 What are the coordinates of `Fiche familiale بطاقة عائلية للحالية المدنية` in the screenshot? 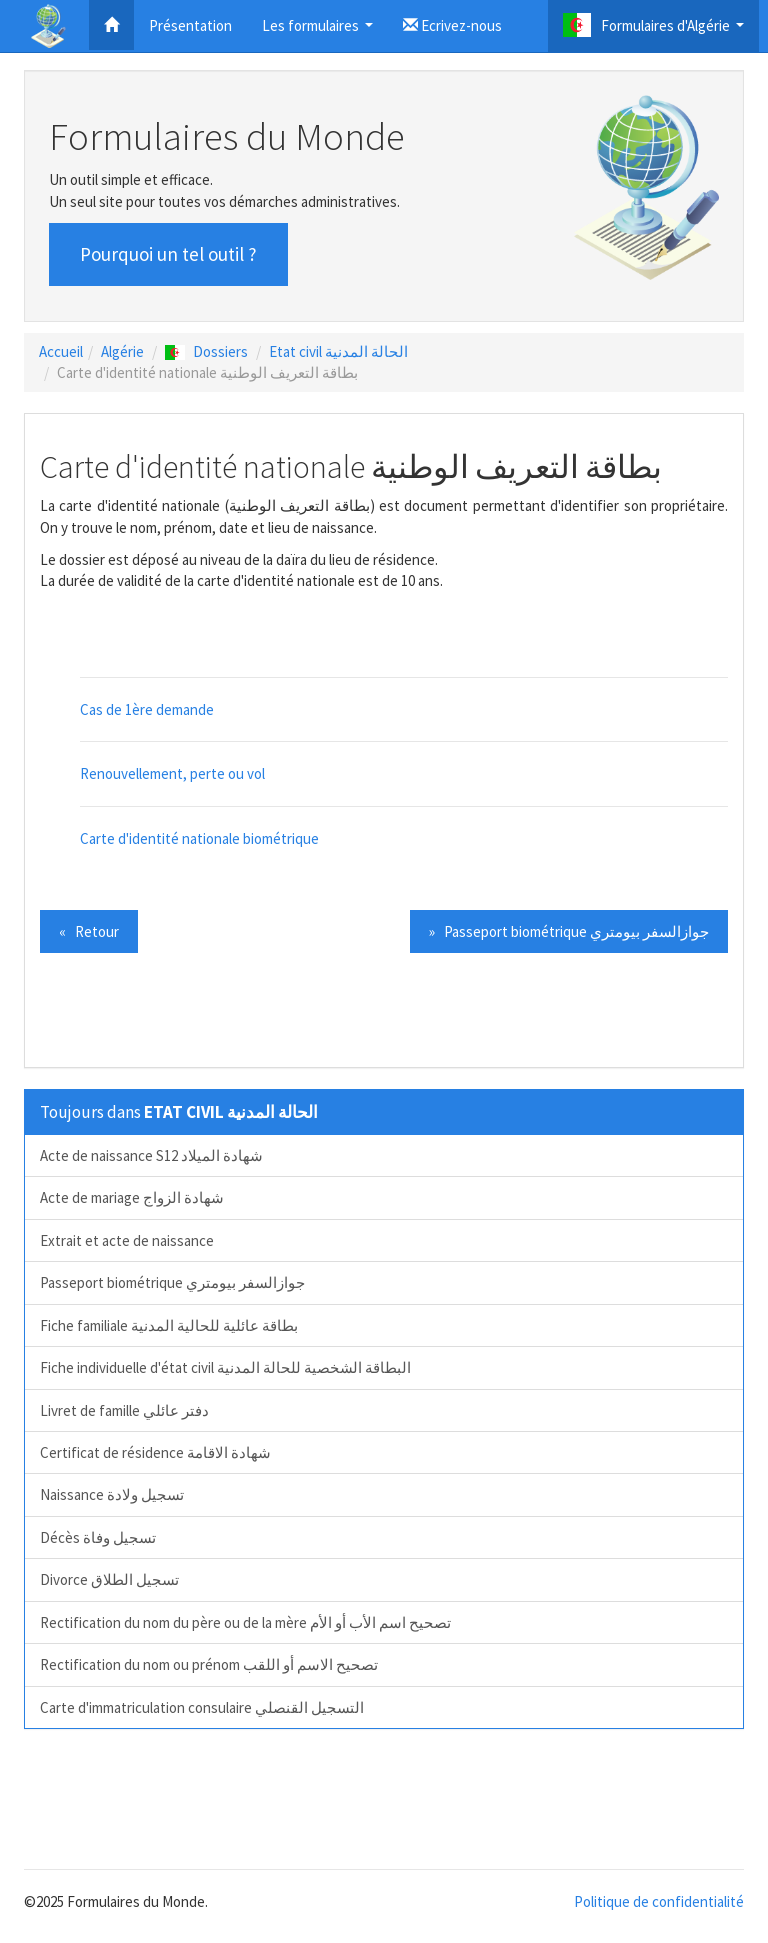 It's located at (169, 1325).